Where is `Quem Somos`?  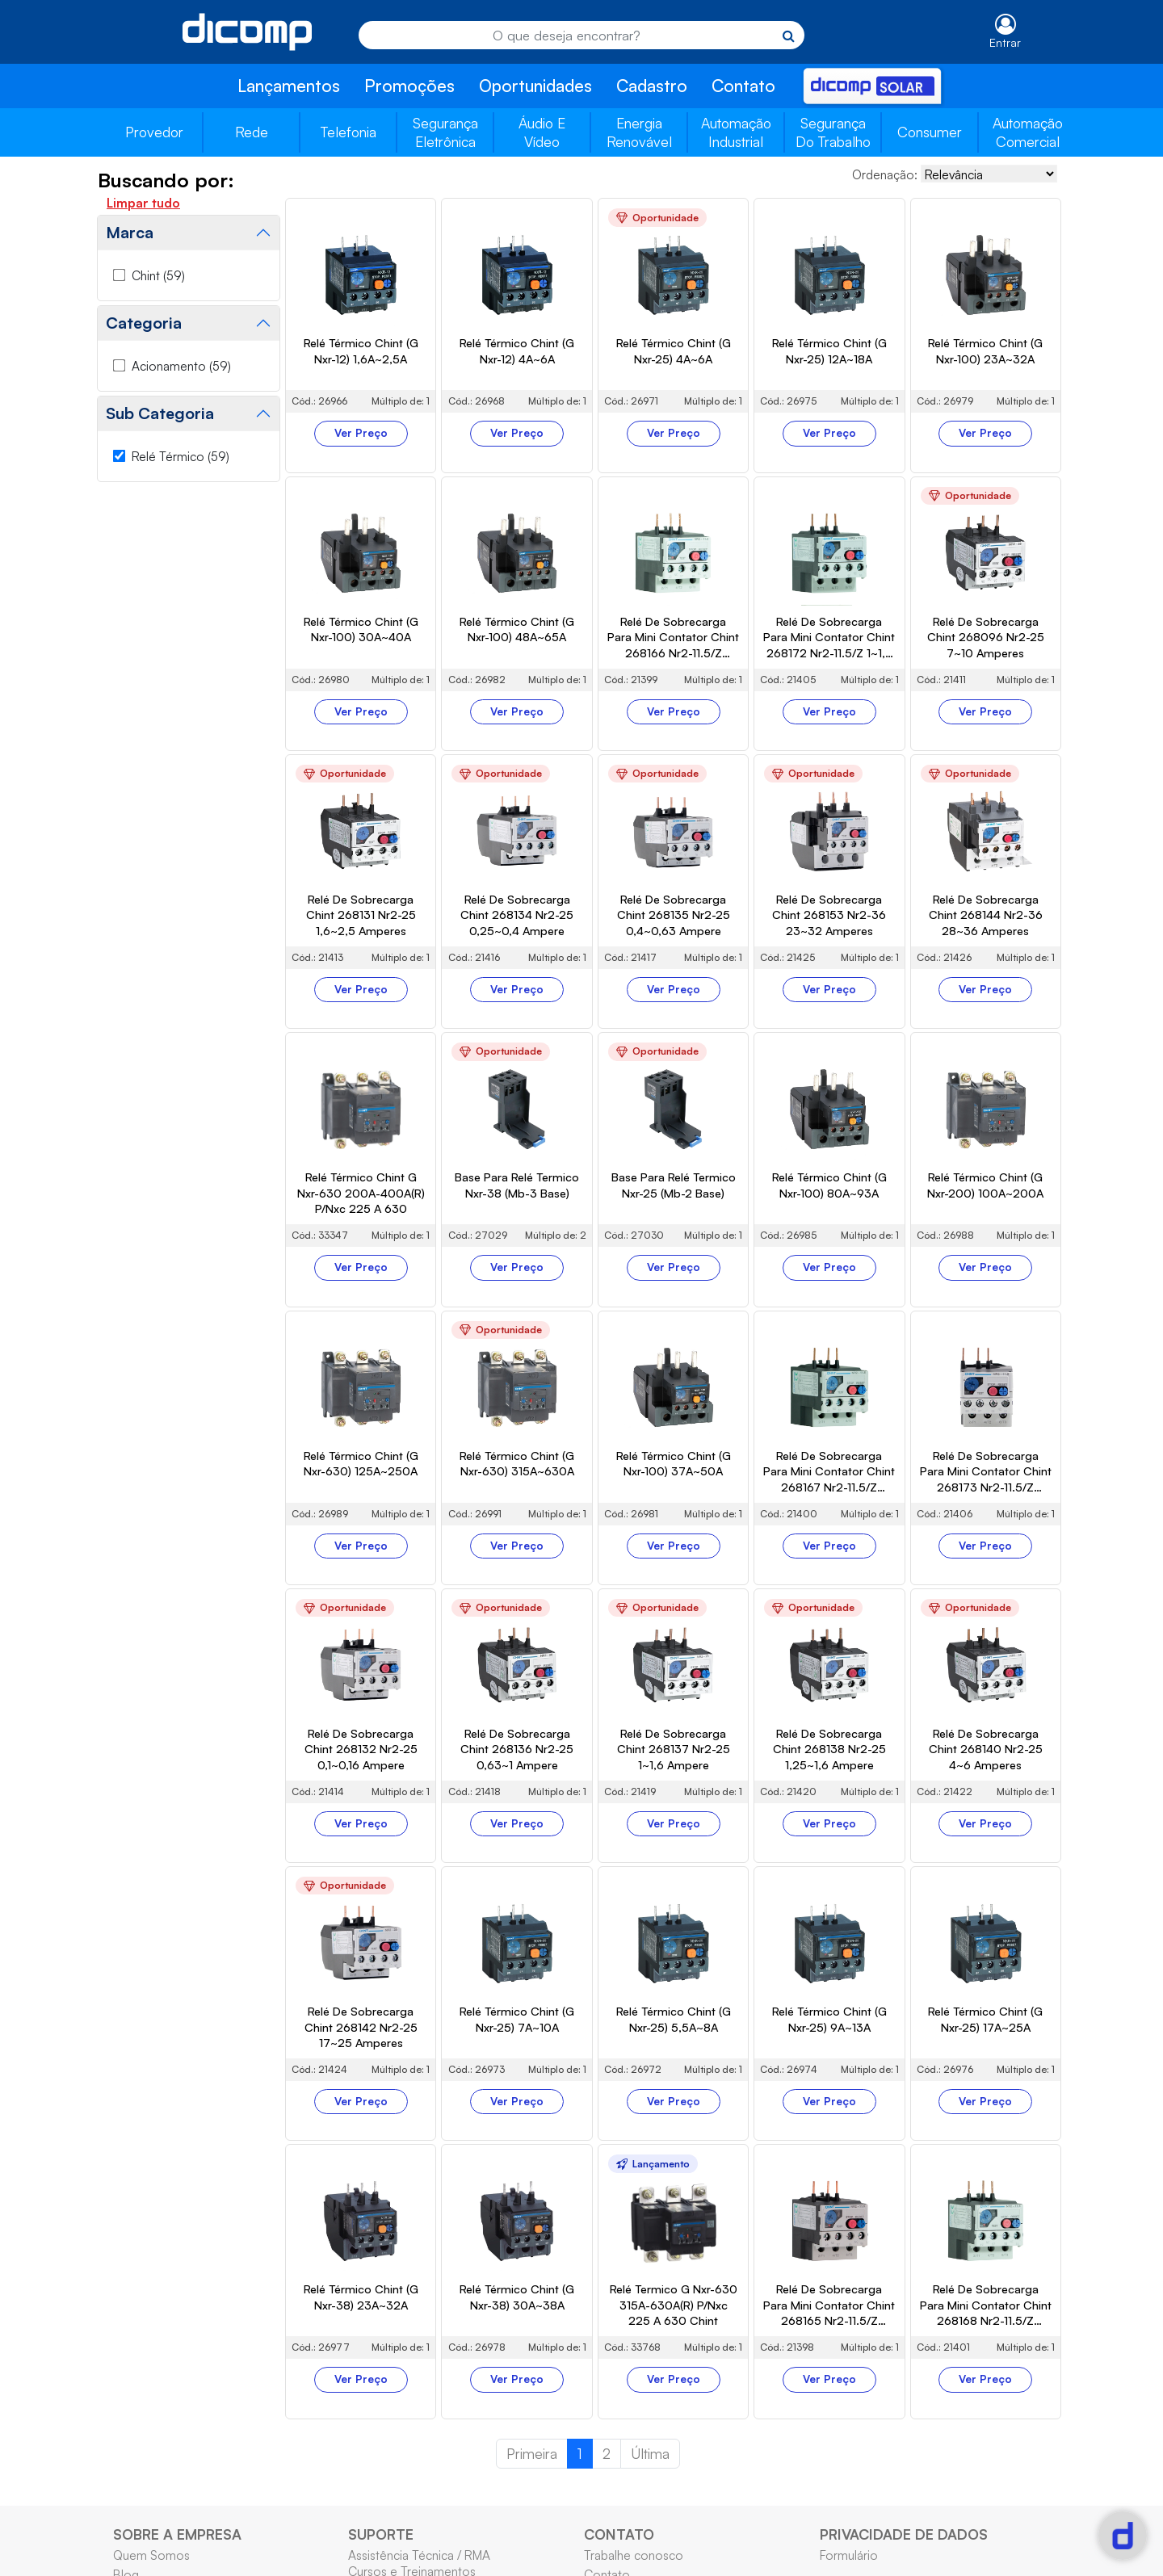 Quem Somos is located at coordinates (151, 2555).